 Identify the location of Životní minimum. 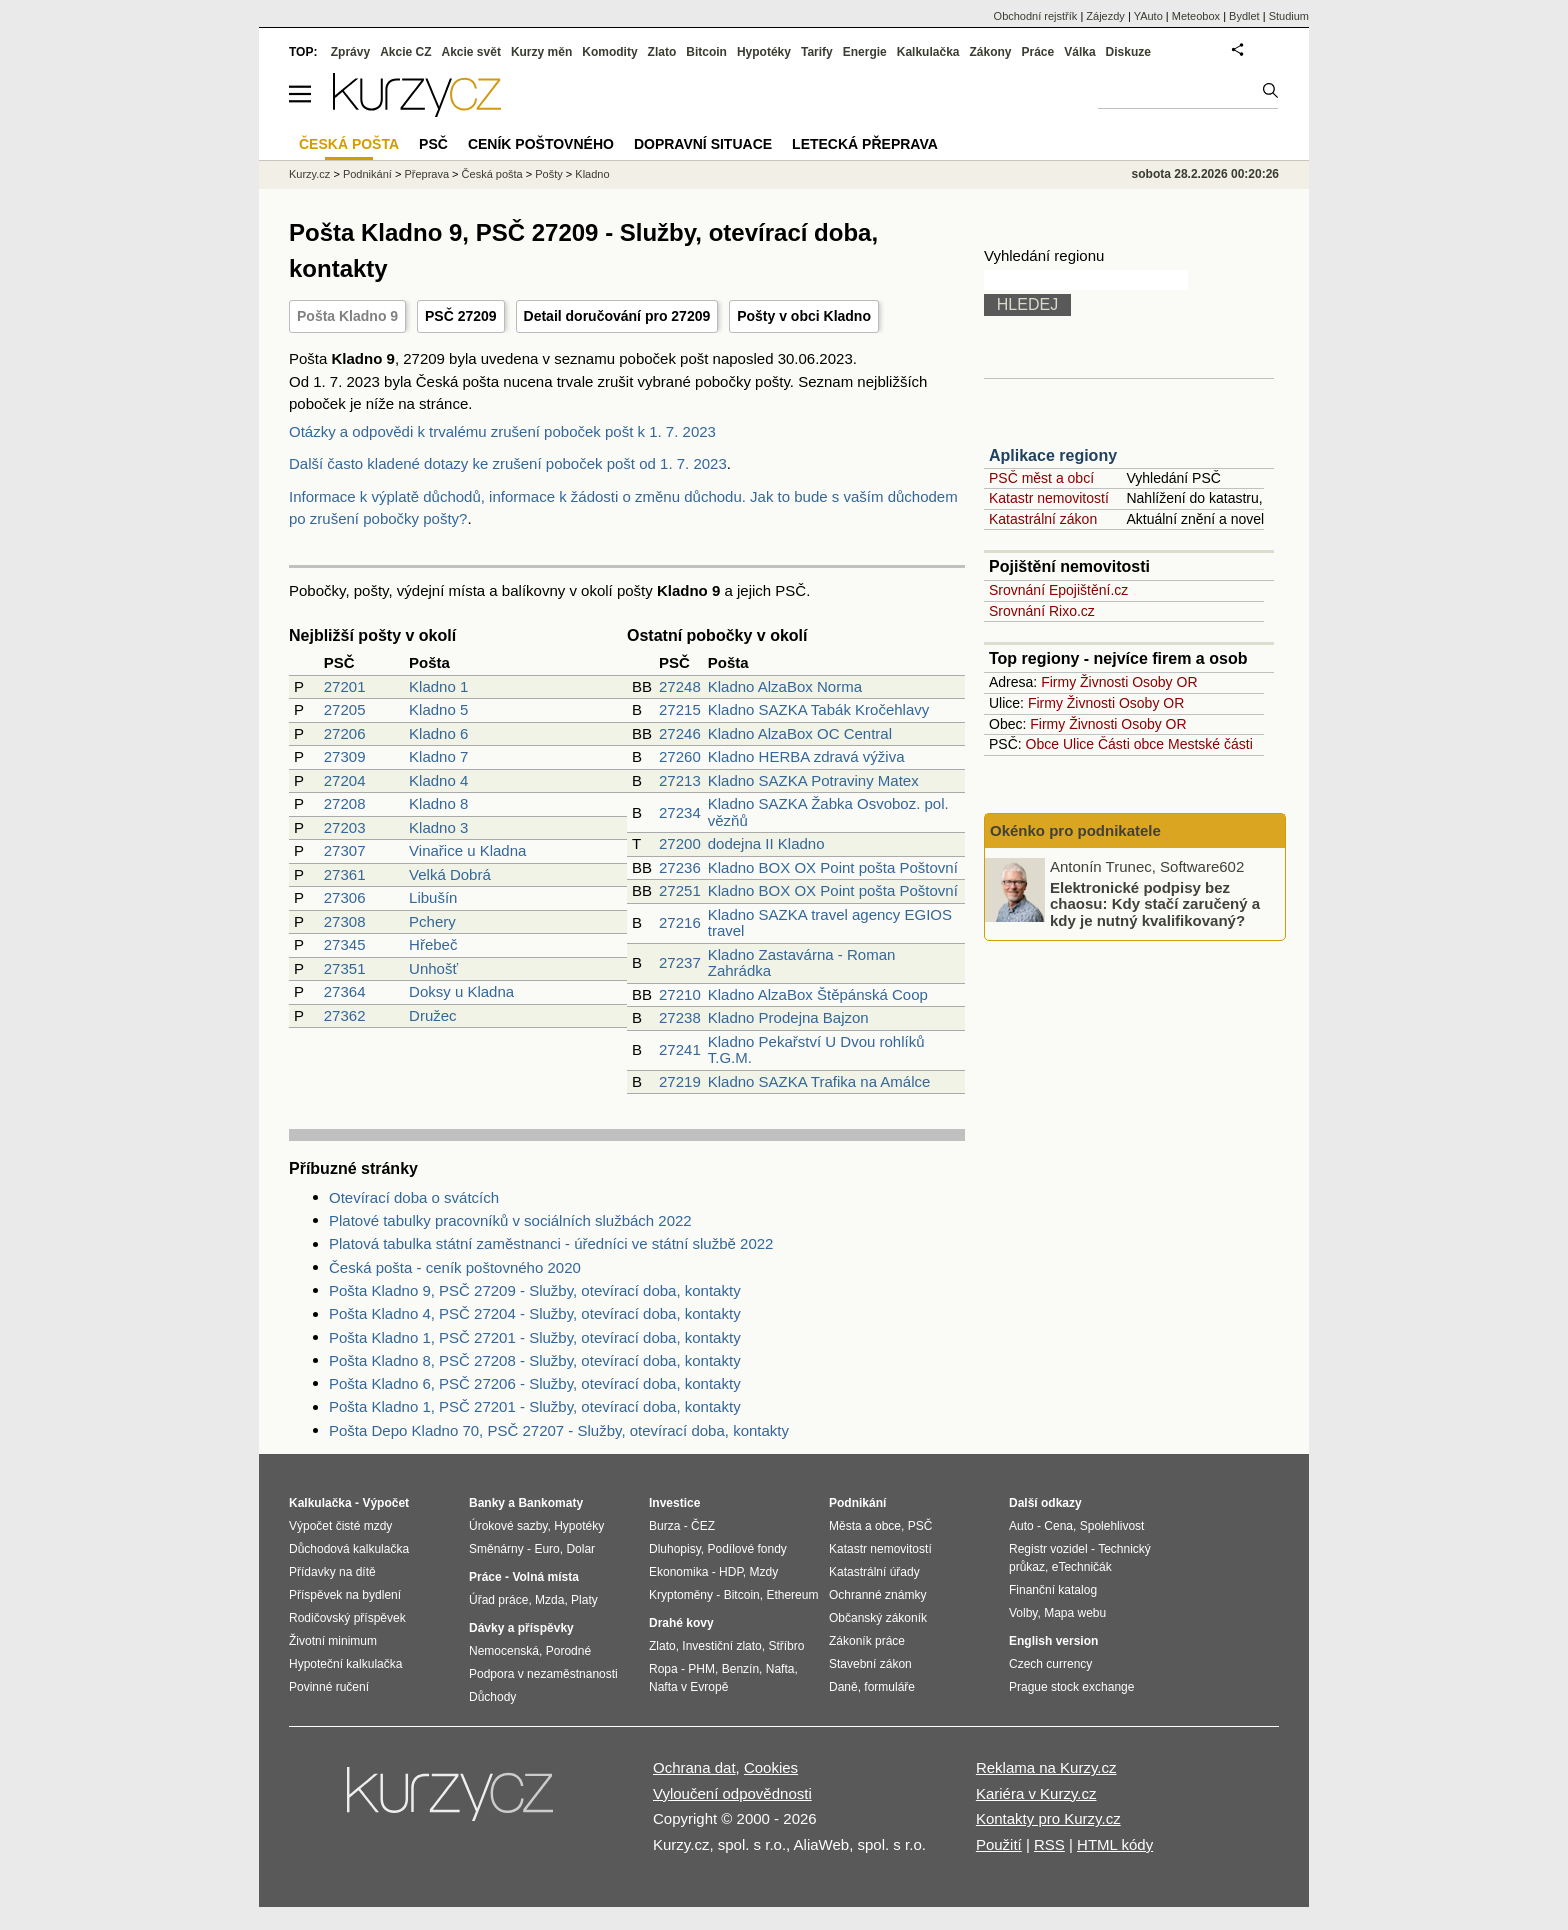
(333, 1641).